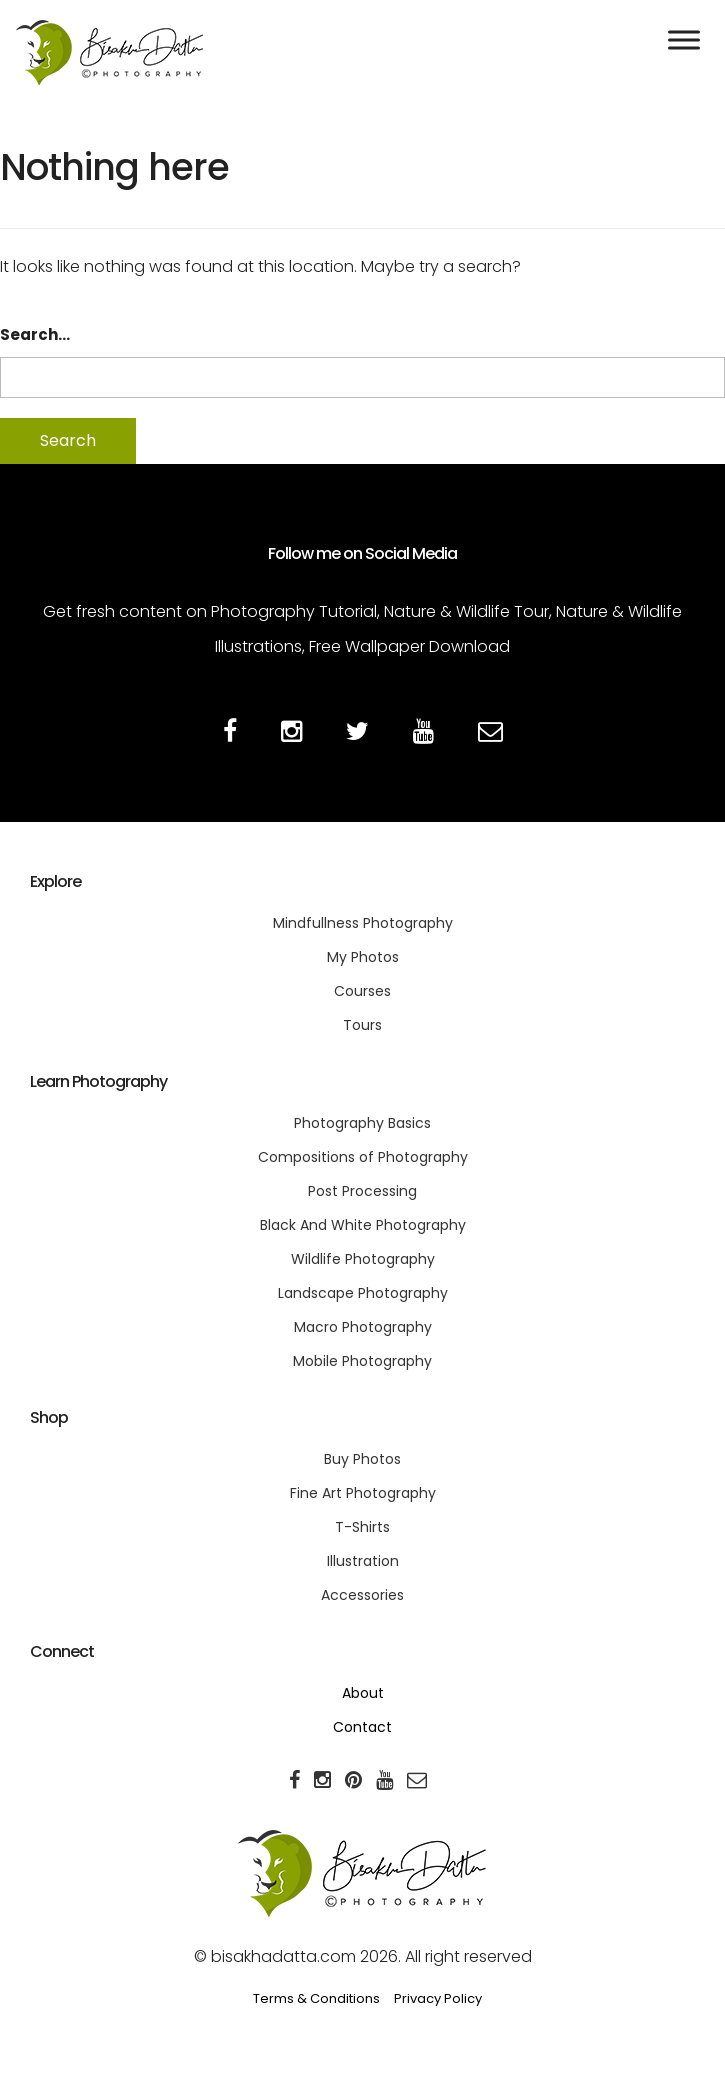 Image resolution: width=725 pixels, height=2081 pixels. Describe the element at coordinates (363, 1157) in the screenshot. I see `Compositions of Photography` at that location.